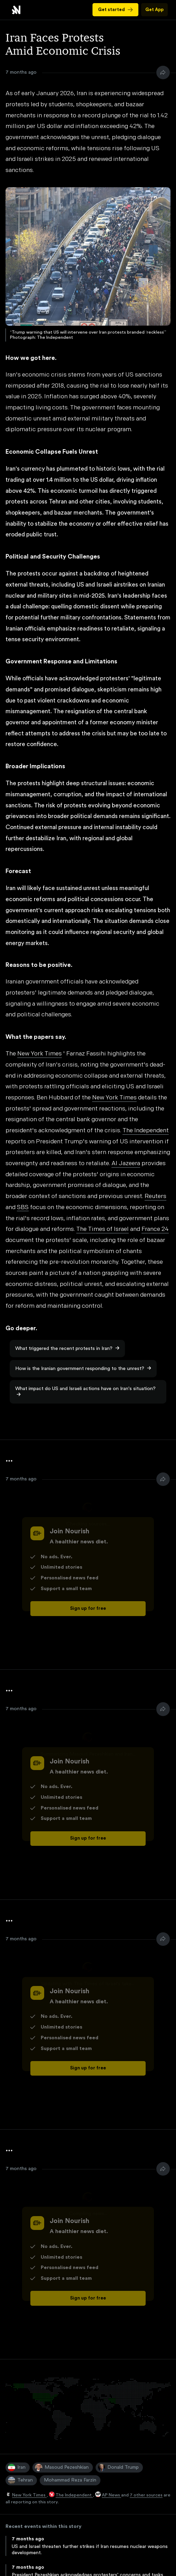  I want to click on France 24, so click(155, 1229).